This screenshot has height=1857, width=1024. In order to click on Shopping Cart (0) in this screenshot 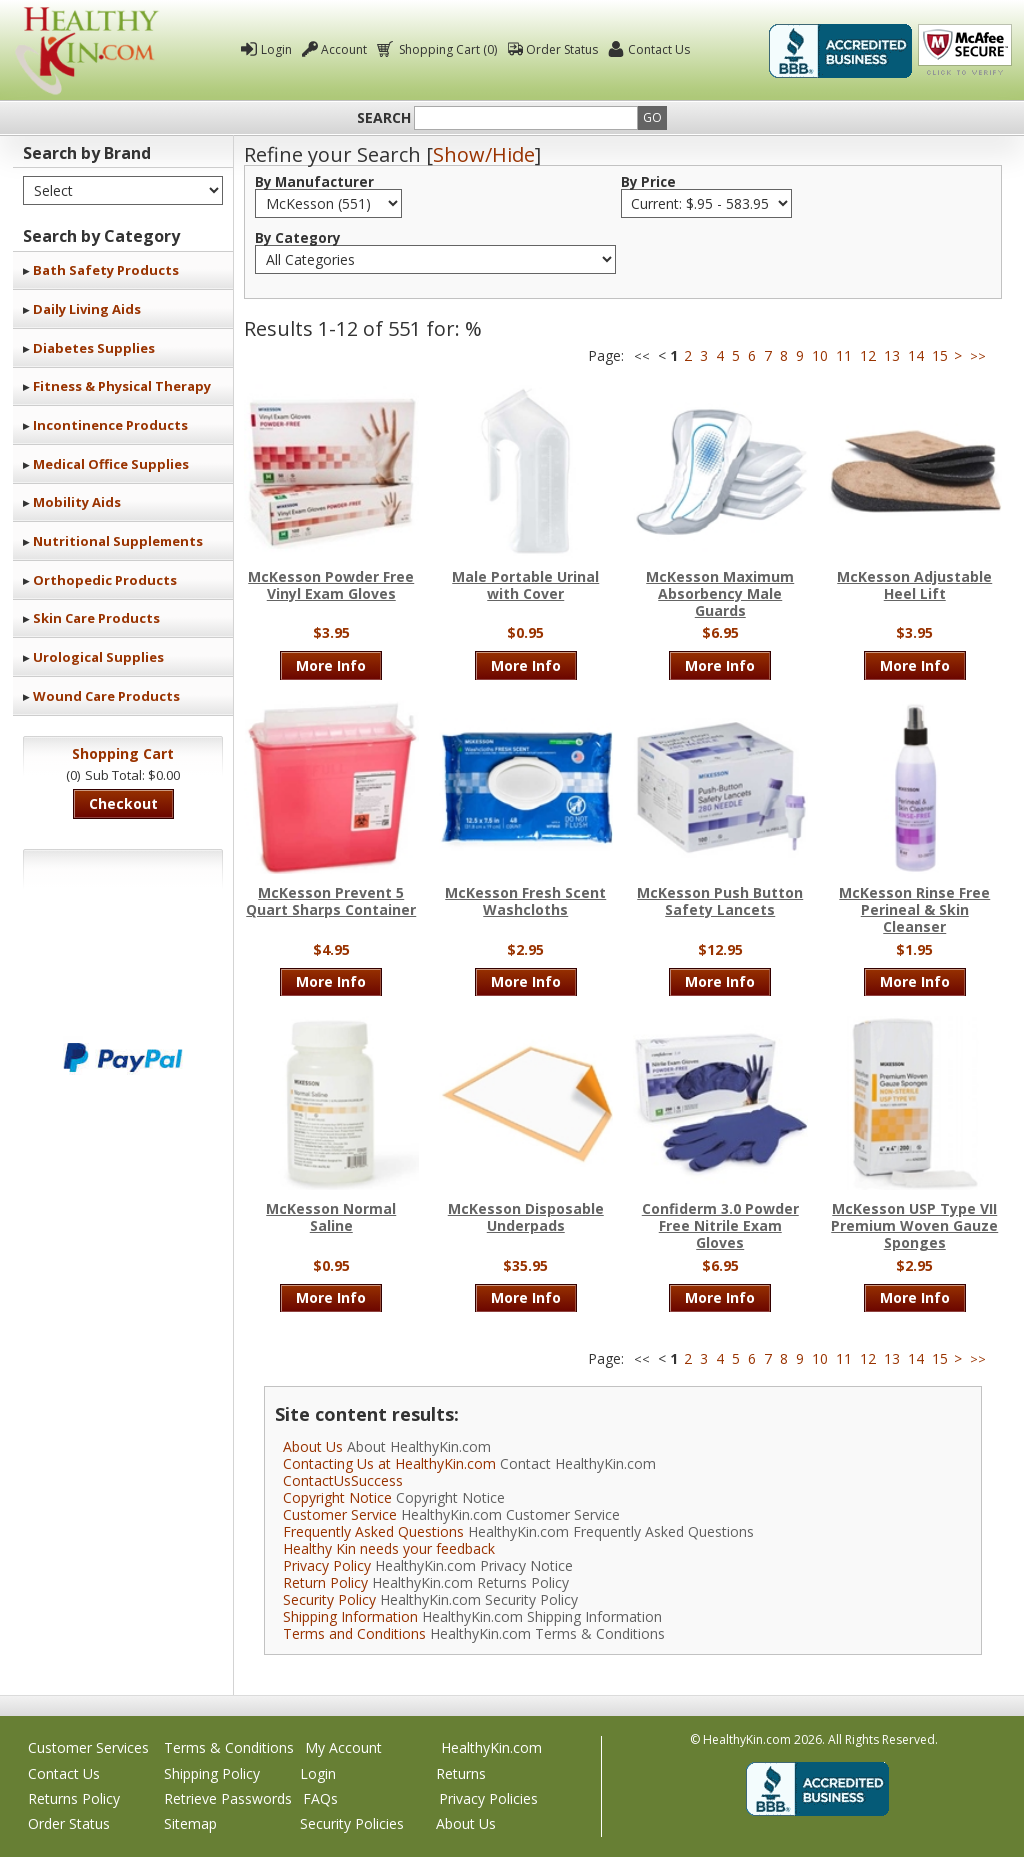, I will do `click(446, 49)`.